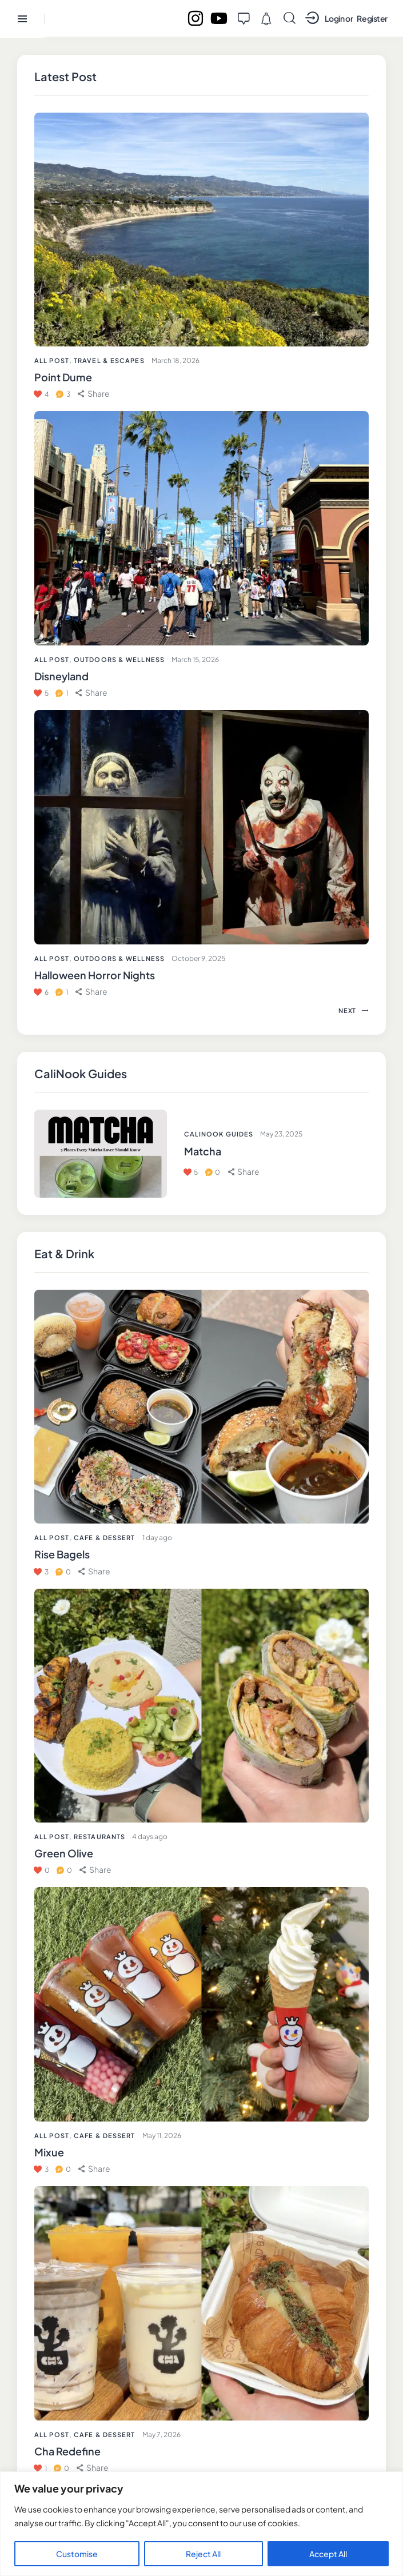 This screenshot has height=2576, width=403. I want to click on Green Olive, so click(63, 1853).